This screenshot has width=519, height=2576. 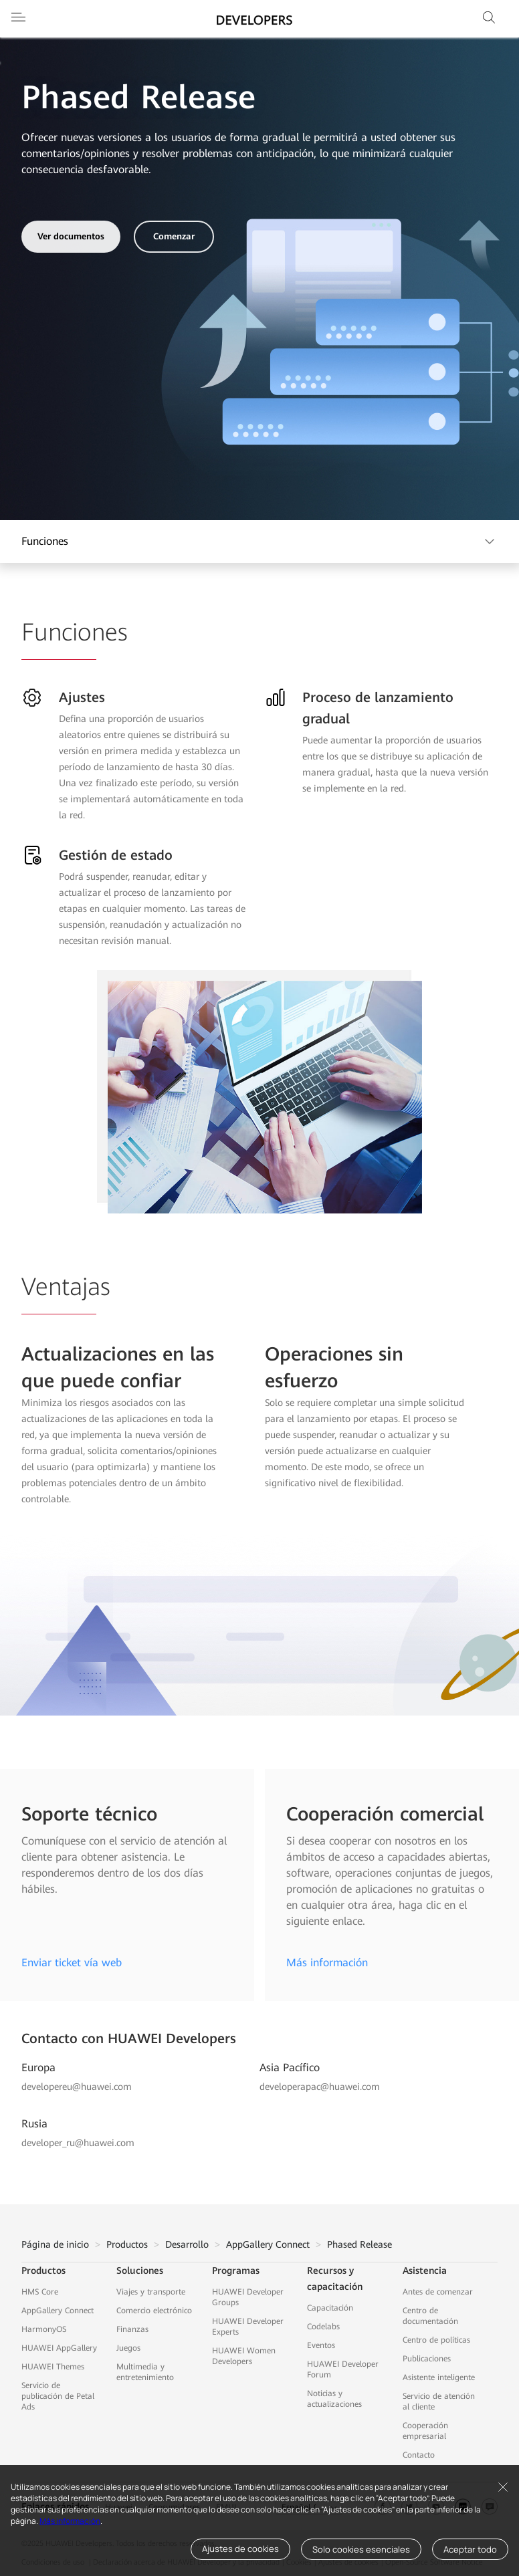 I want to click on Desarrollo, so click(x=187, y=2244).